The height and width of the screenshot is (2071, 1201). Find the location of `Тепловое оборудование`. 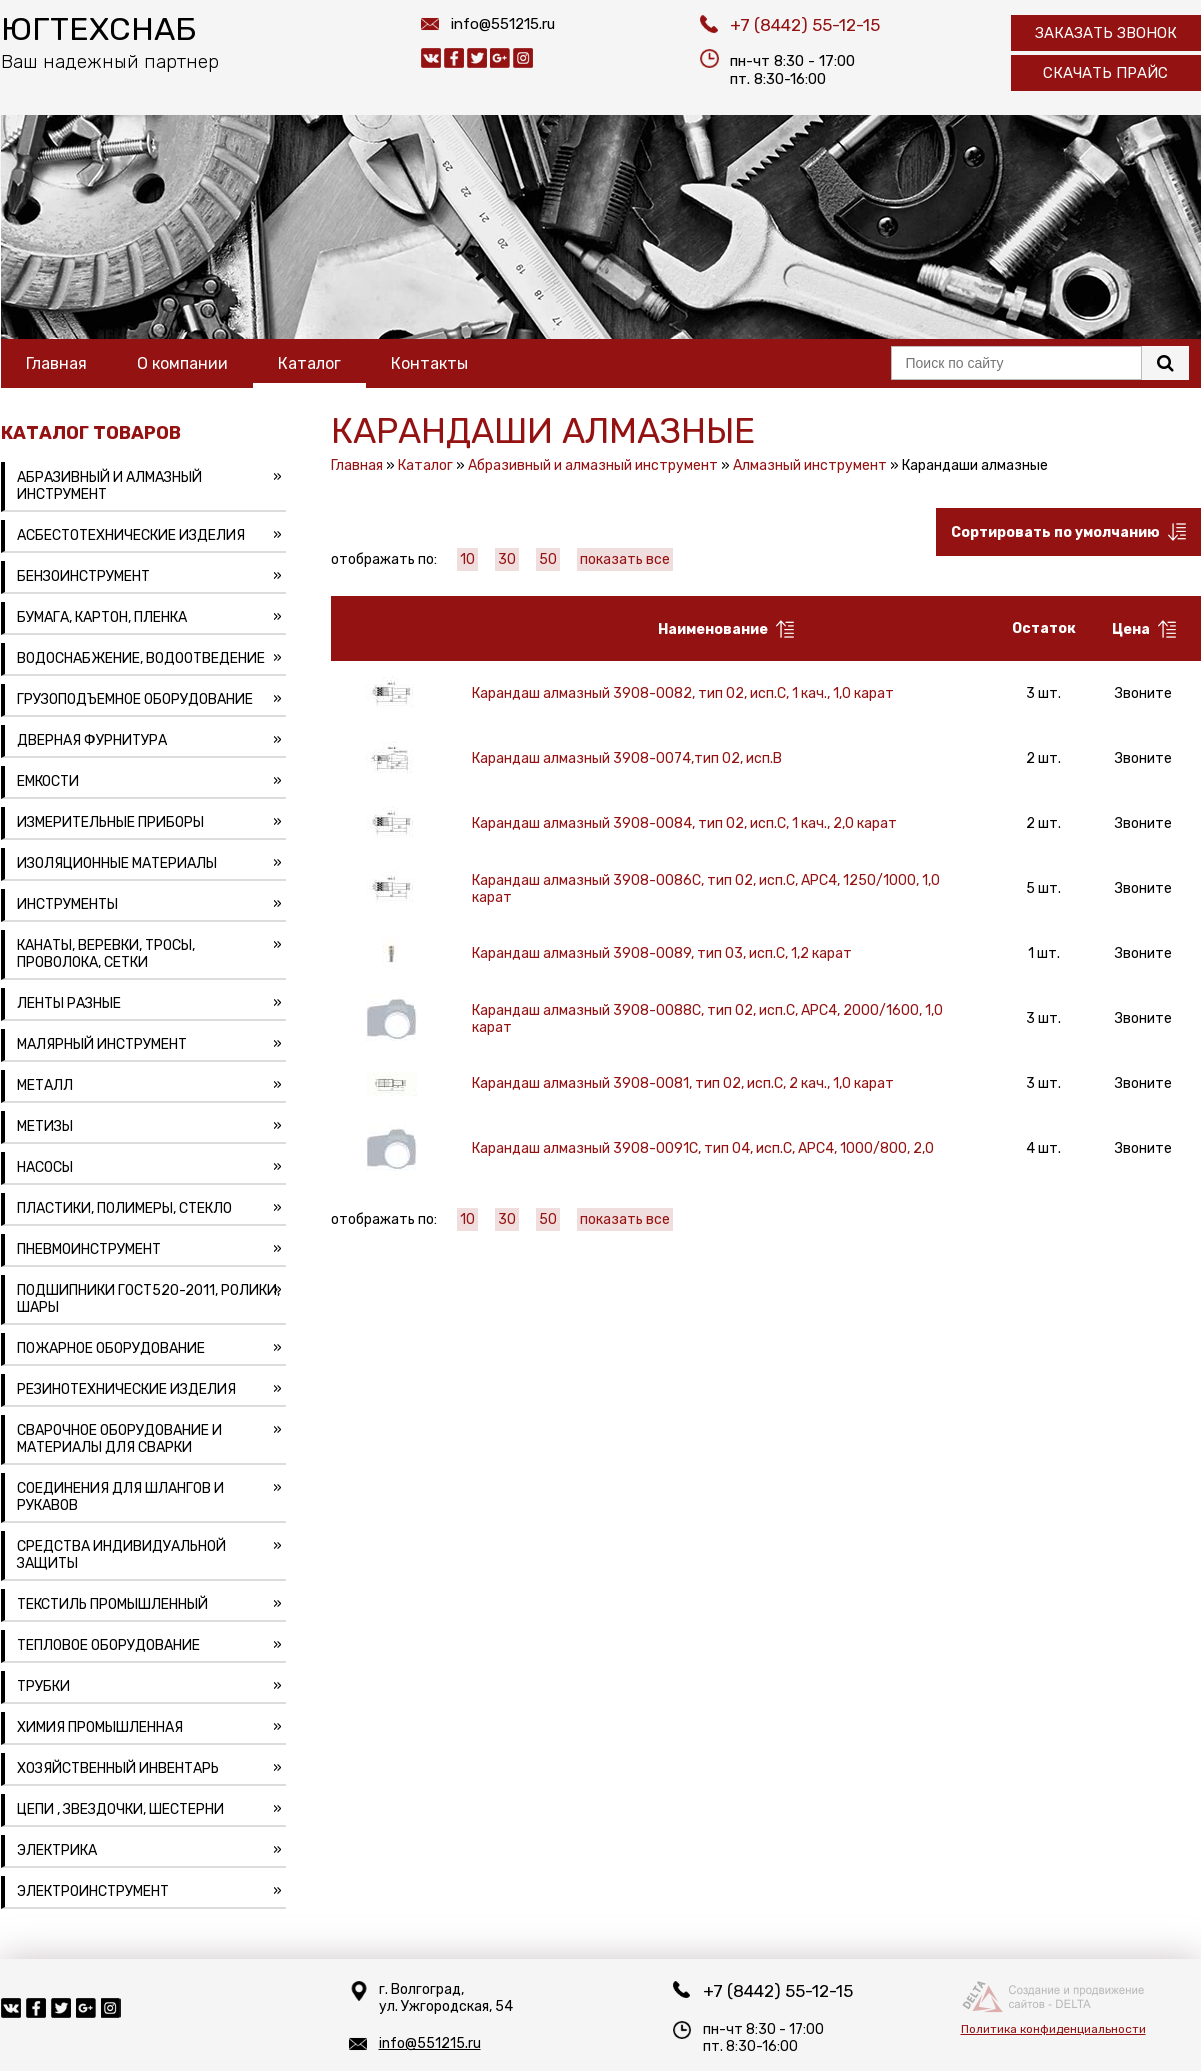

Тепловое оборудование is located at coordinates (108, 1645).